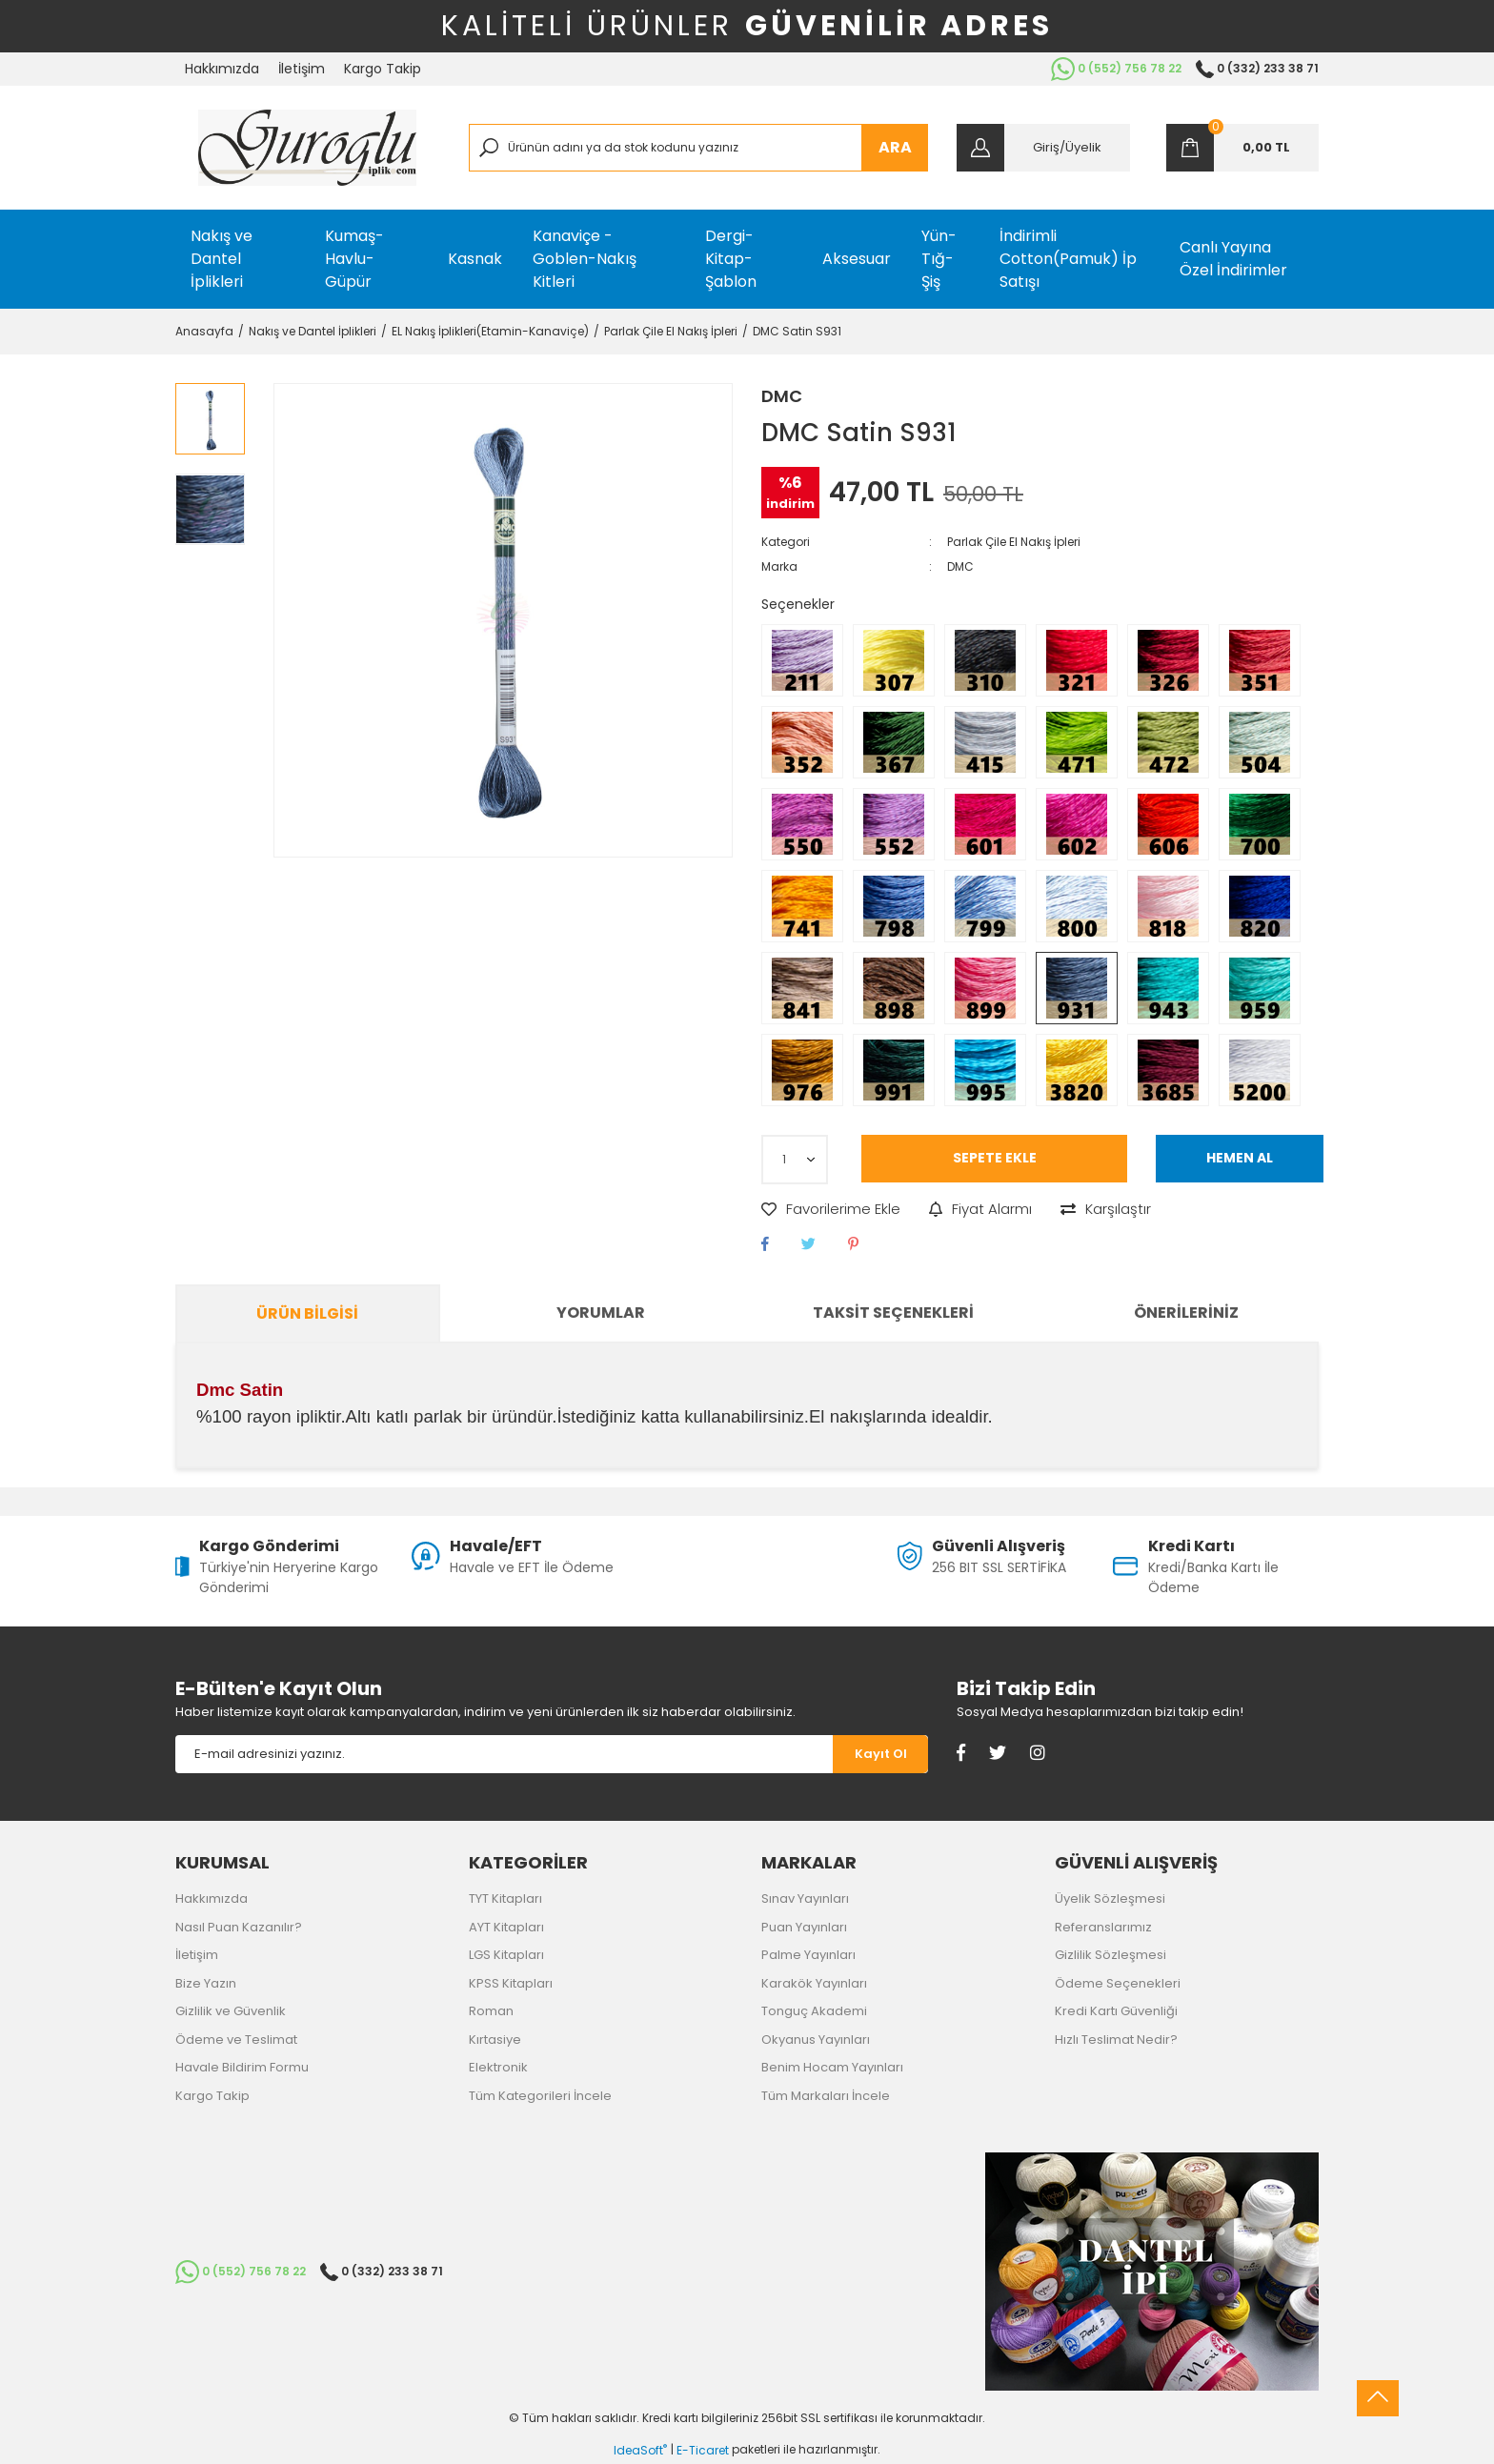 This screenshot has width=1494, height=2464. Describe the element at coordinates (600, 1312) in the screenshot. I see `Yorumlar` at that location.